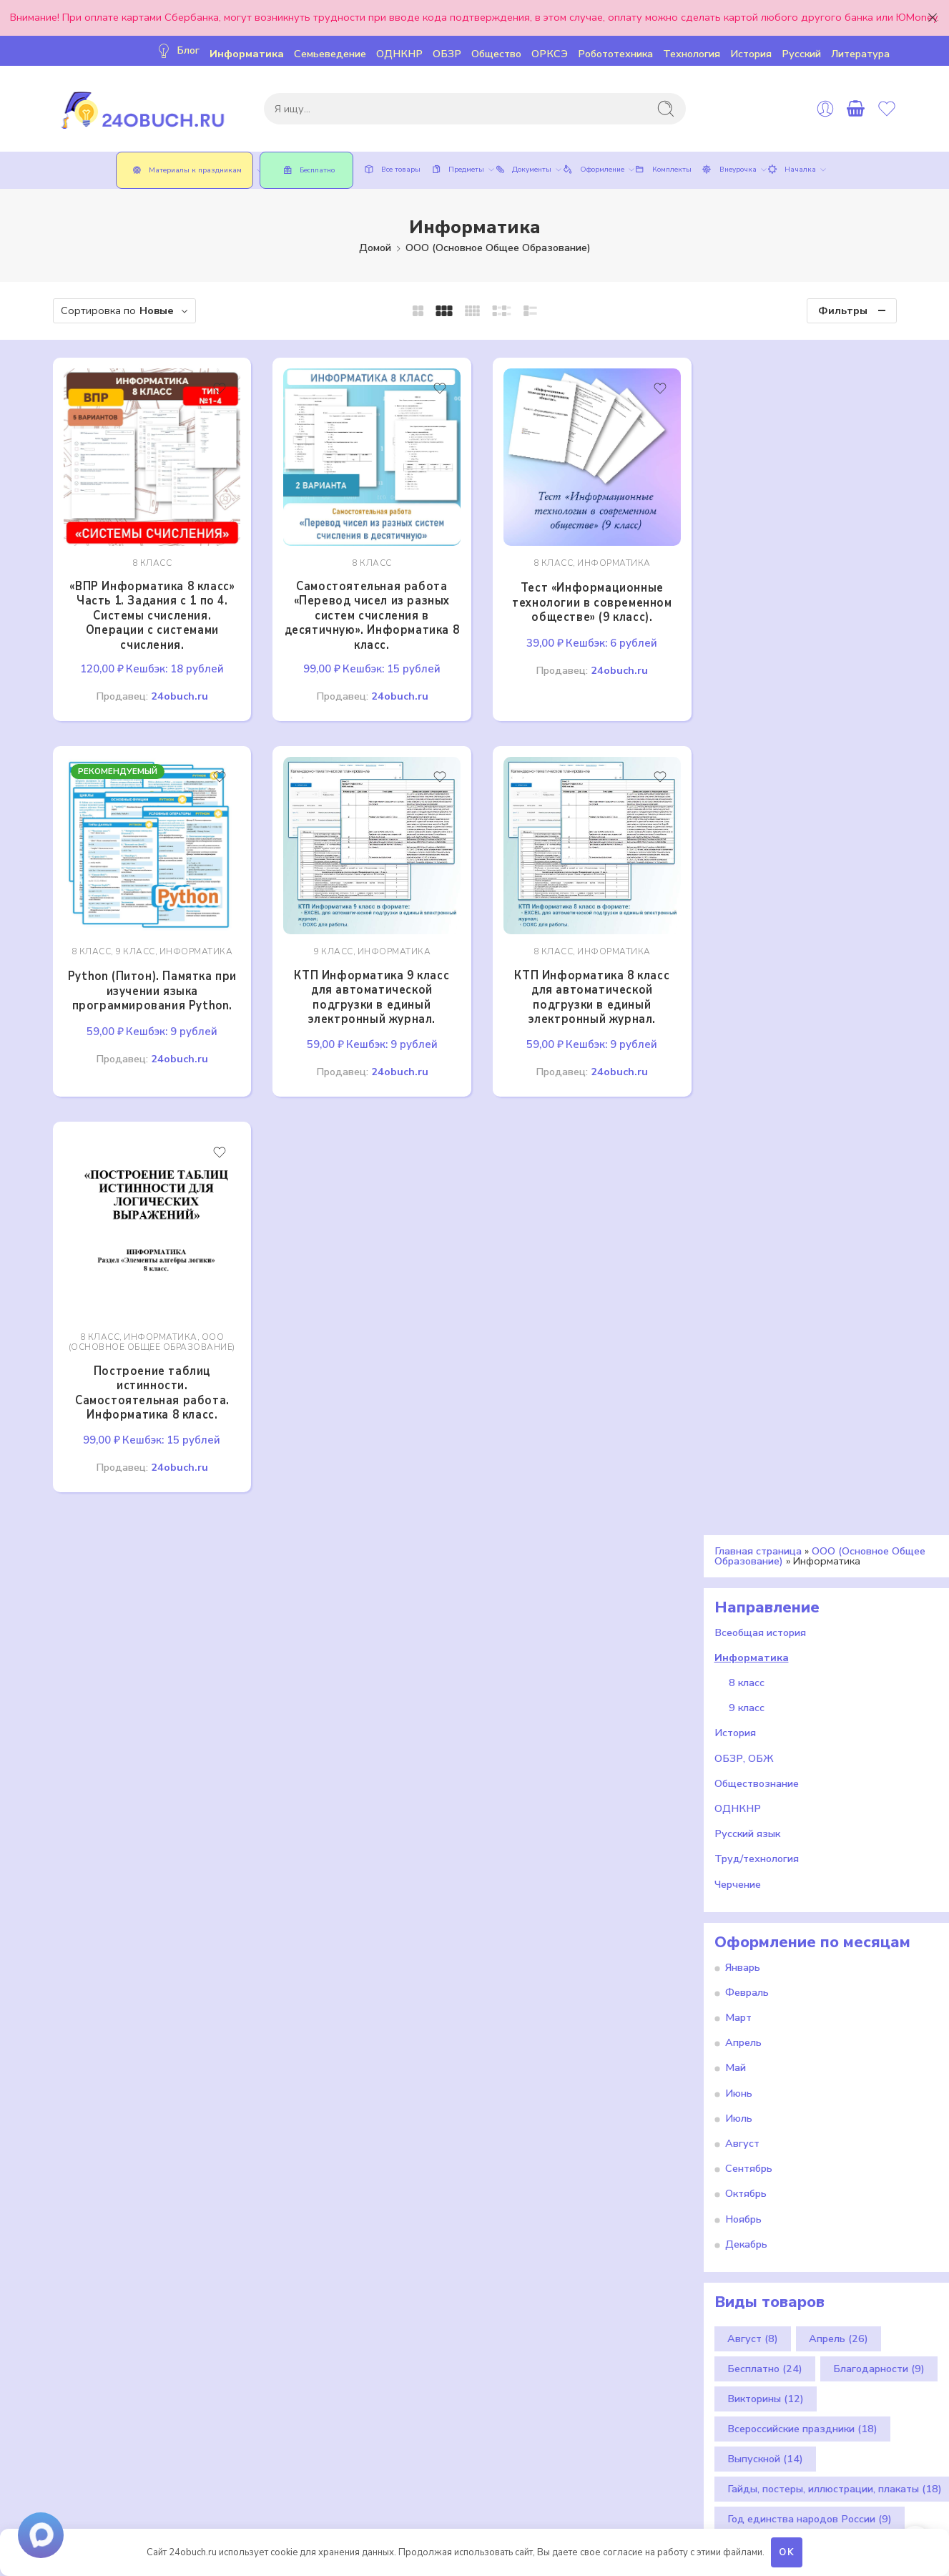 This screenshot has height=2576, width=949. I want to click on Главная страница, so click(758, 1536).